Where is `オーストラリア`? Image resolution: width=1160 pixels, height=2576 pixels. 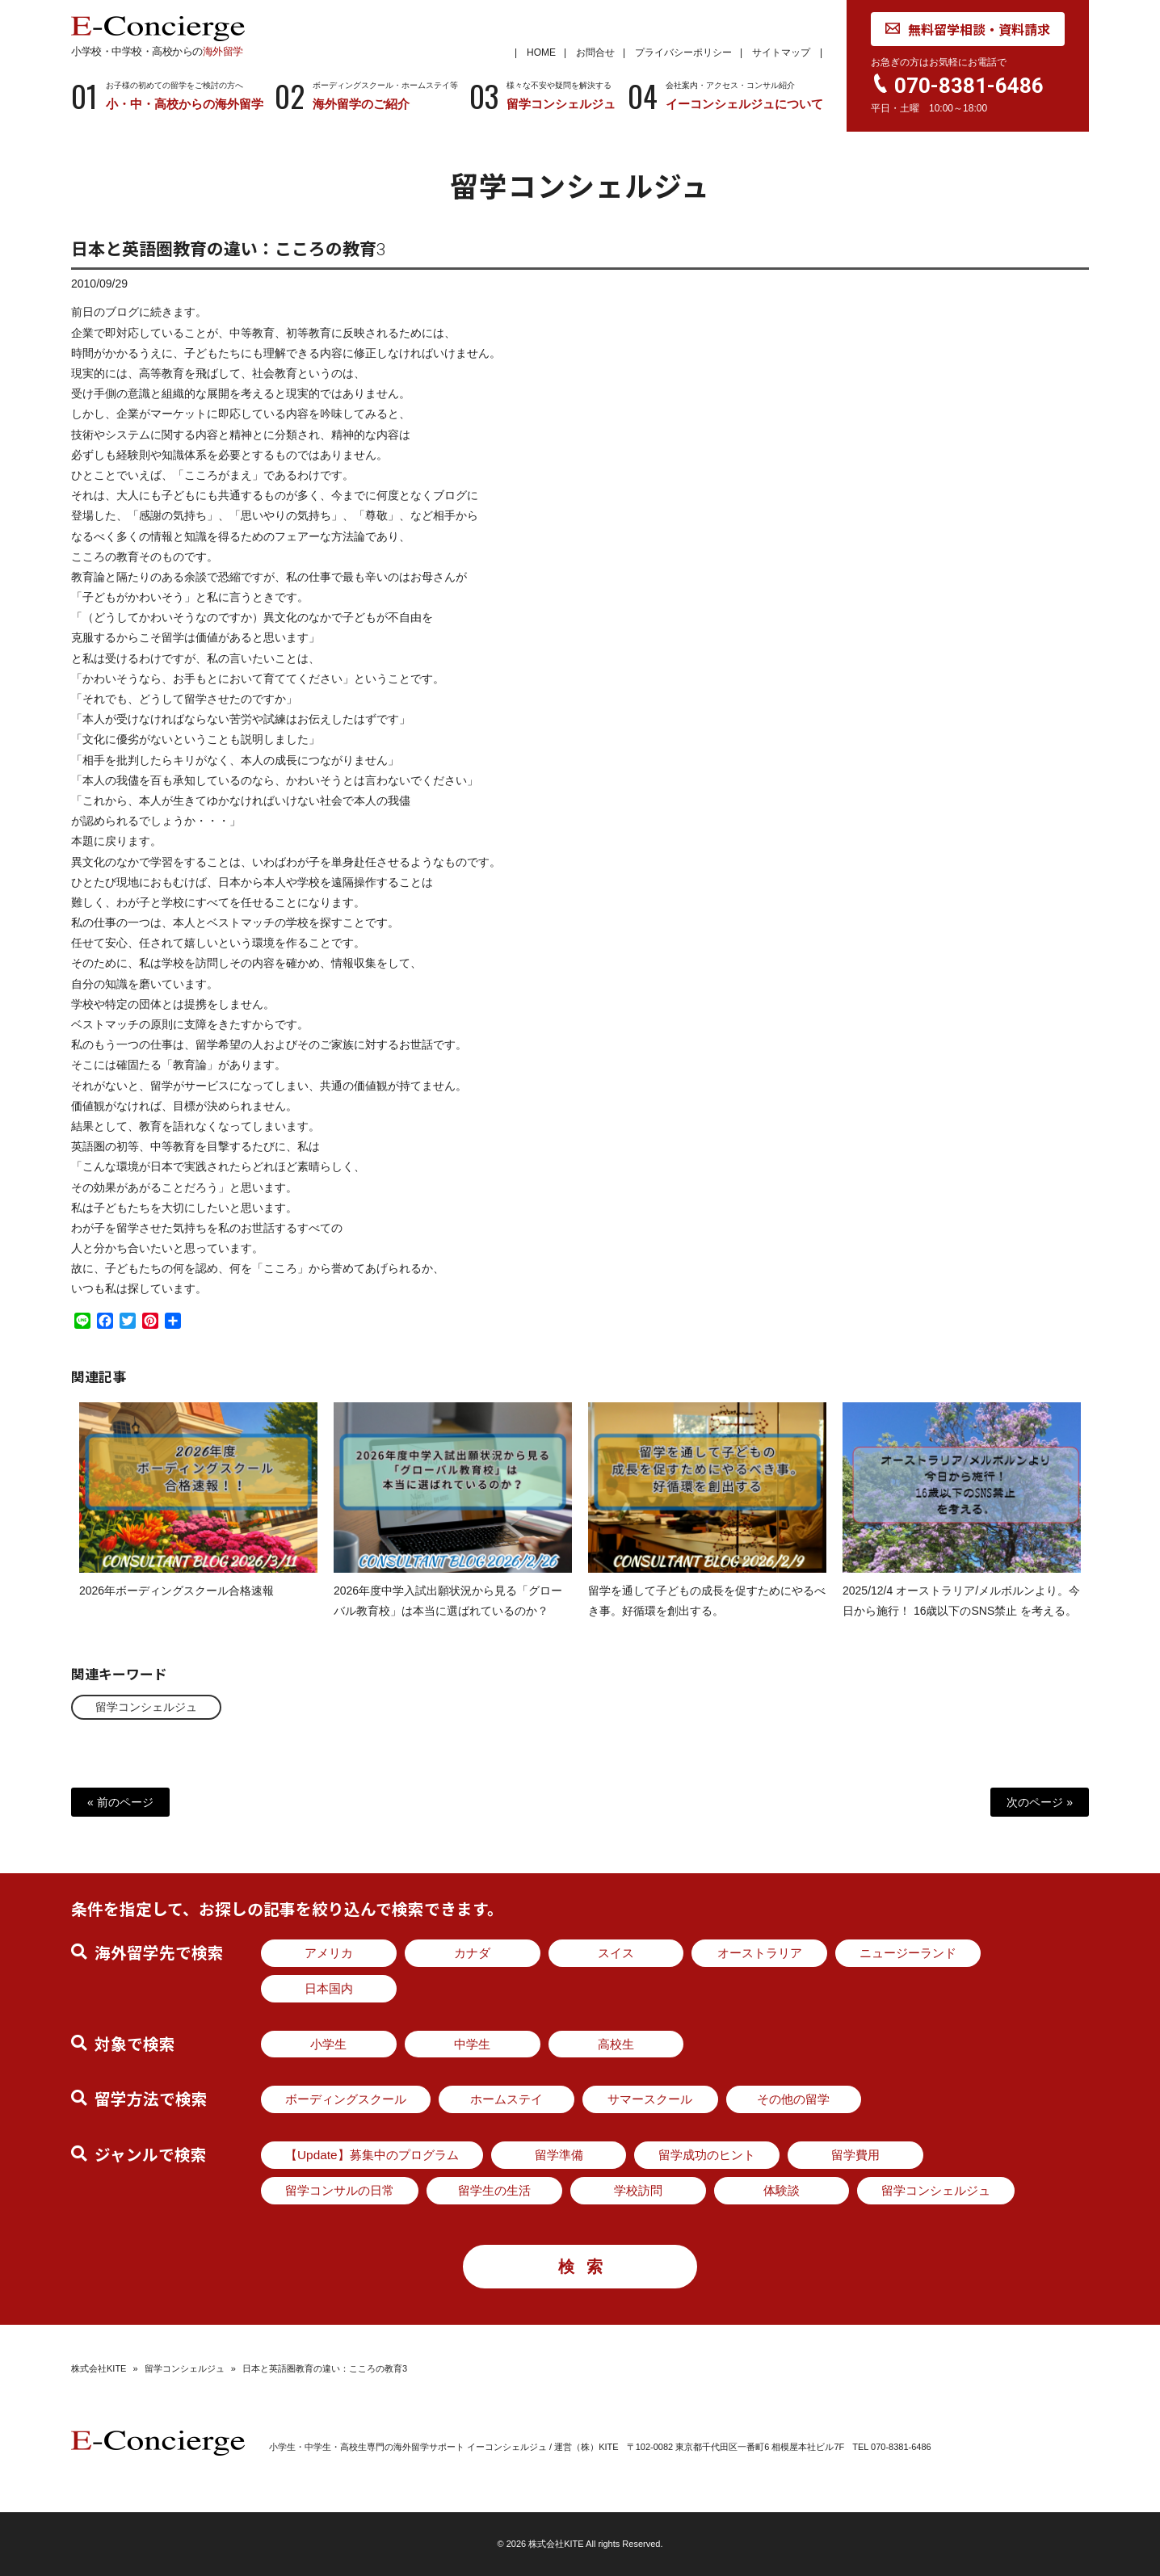
オーストラリア is located at coordinates (759, 1953).